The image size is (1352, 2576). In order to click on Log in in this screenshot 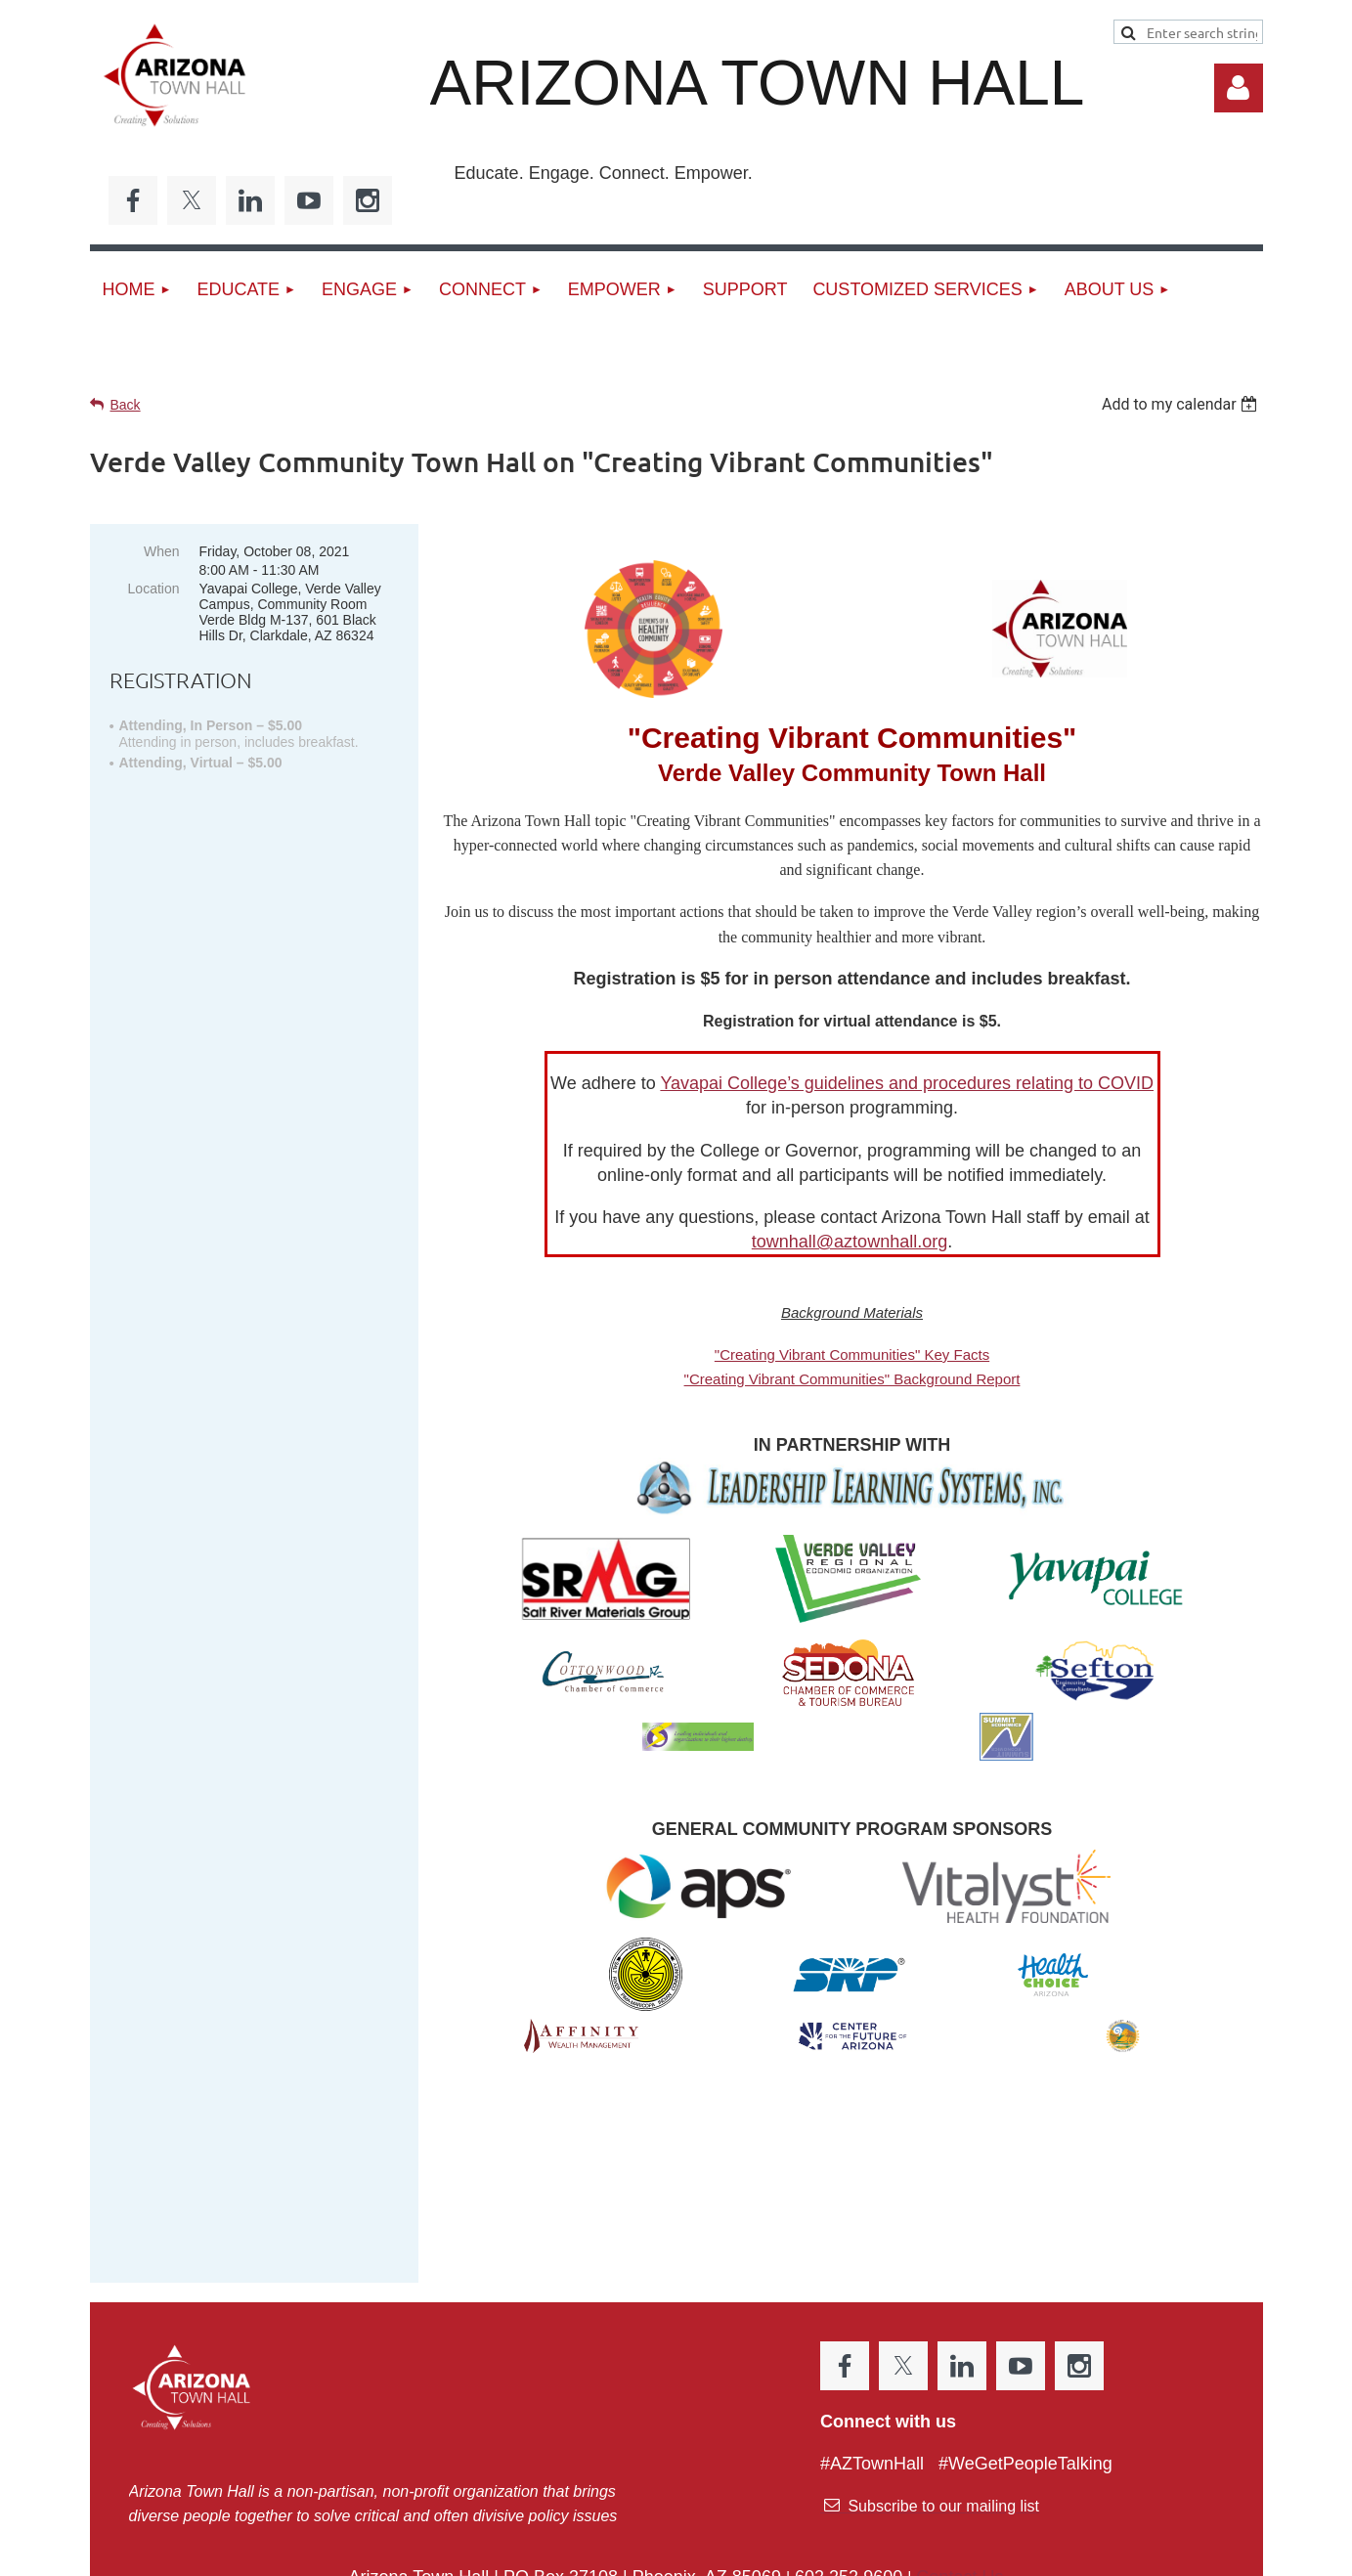, I will do `click(1238, 88)`.